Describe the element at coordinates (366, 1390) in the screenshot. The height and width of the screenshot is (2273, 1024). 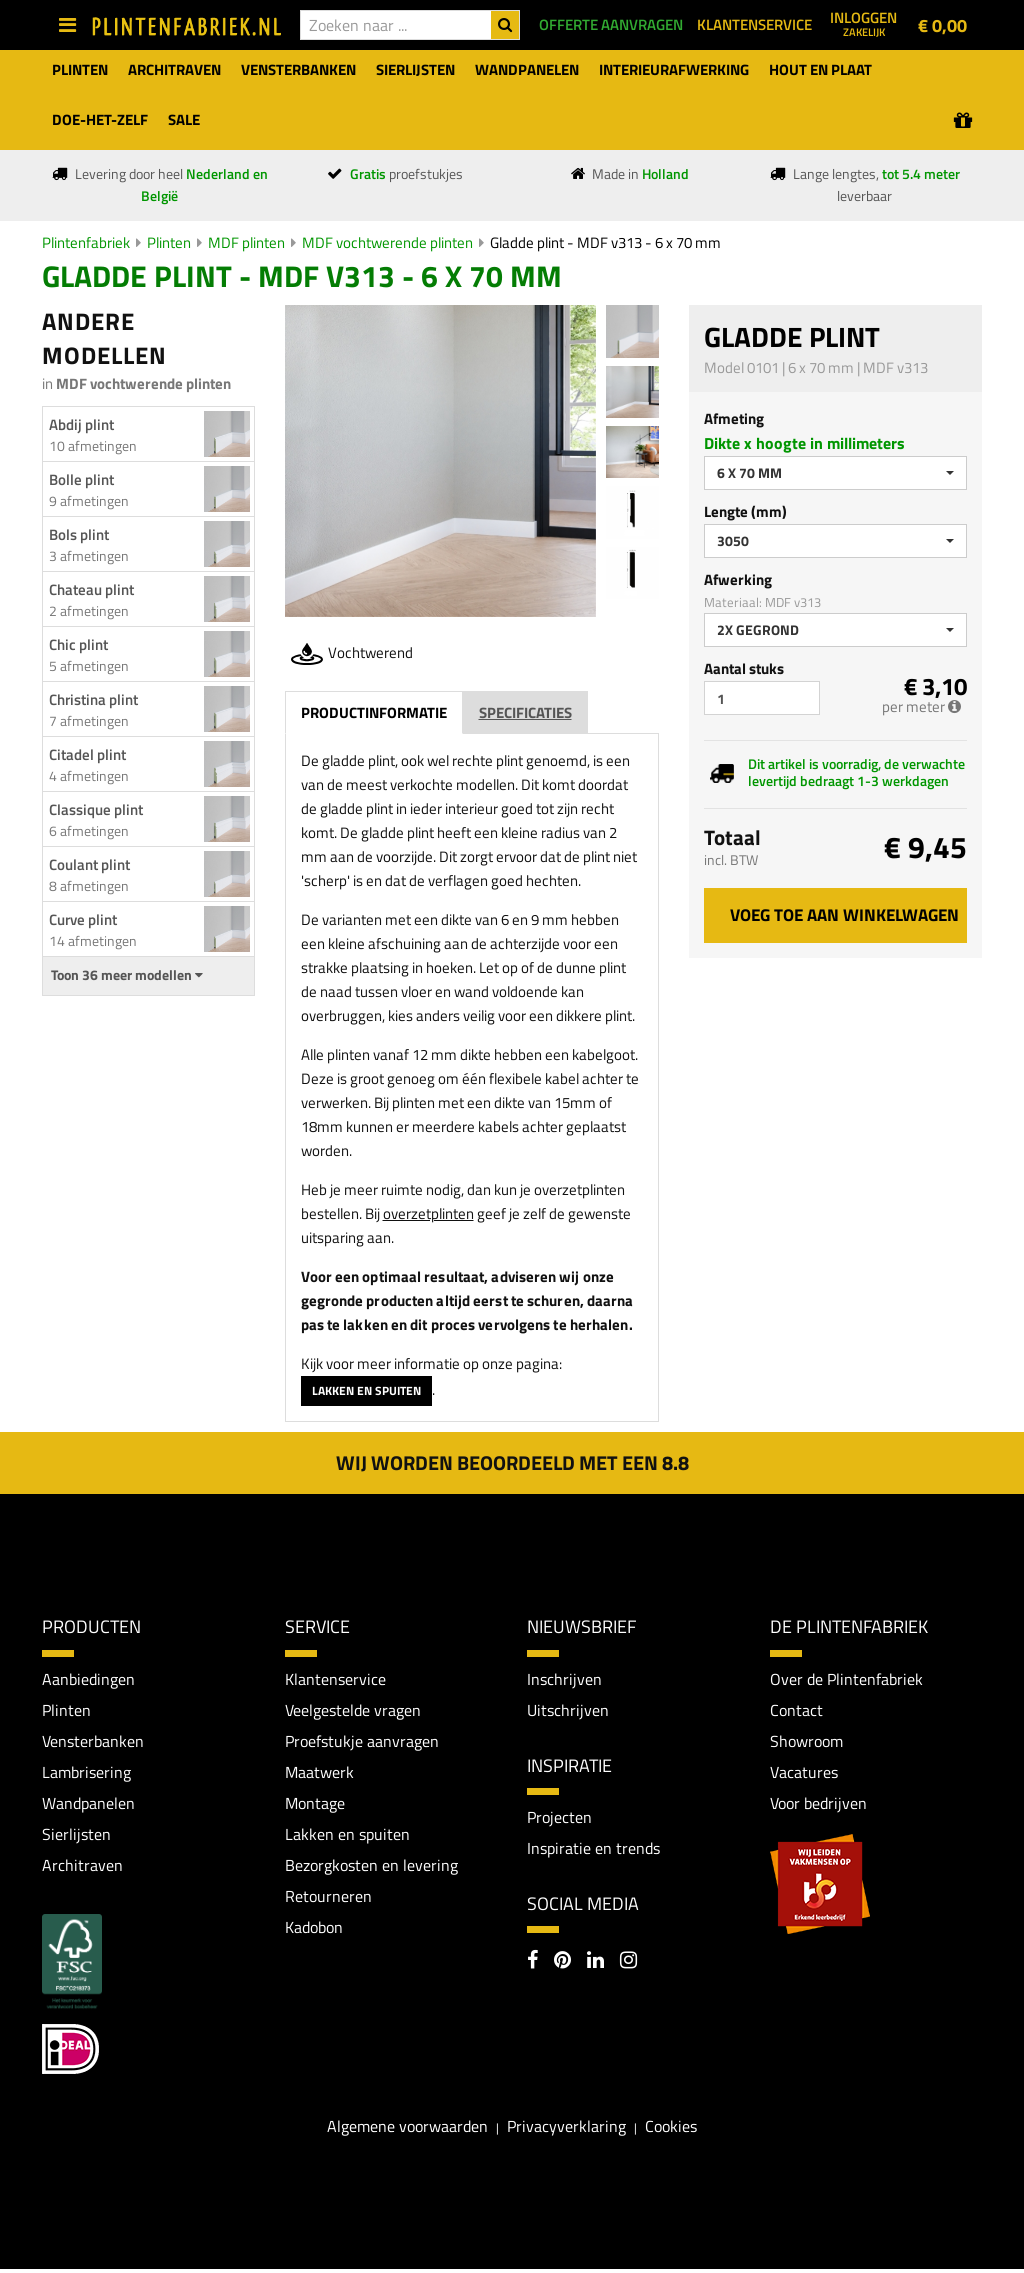
I see `Lakken en spuiten` at that location.